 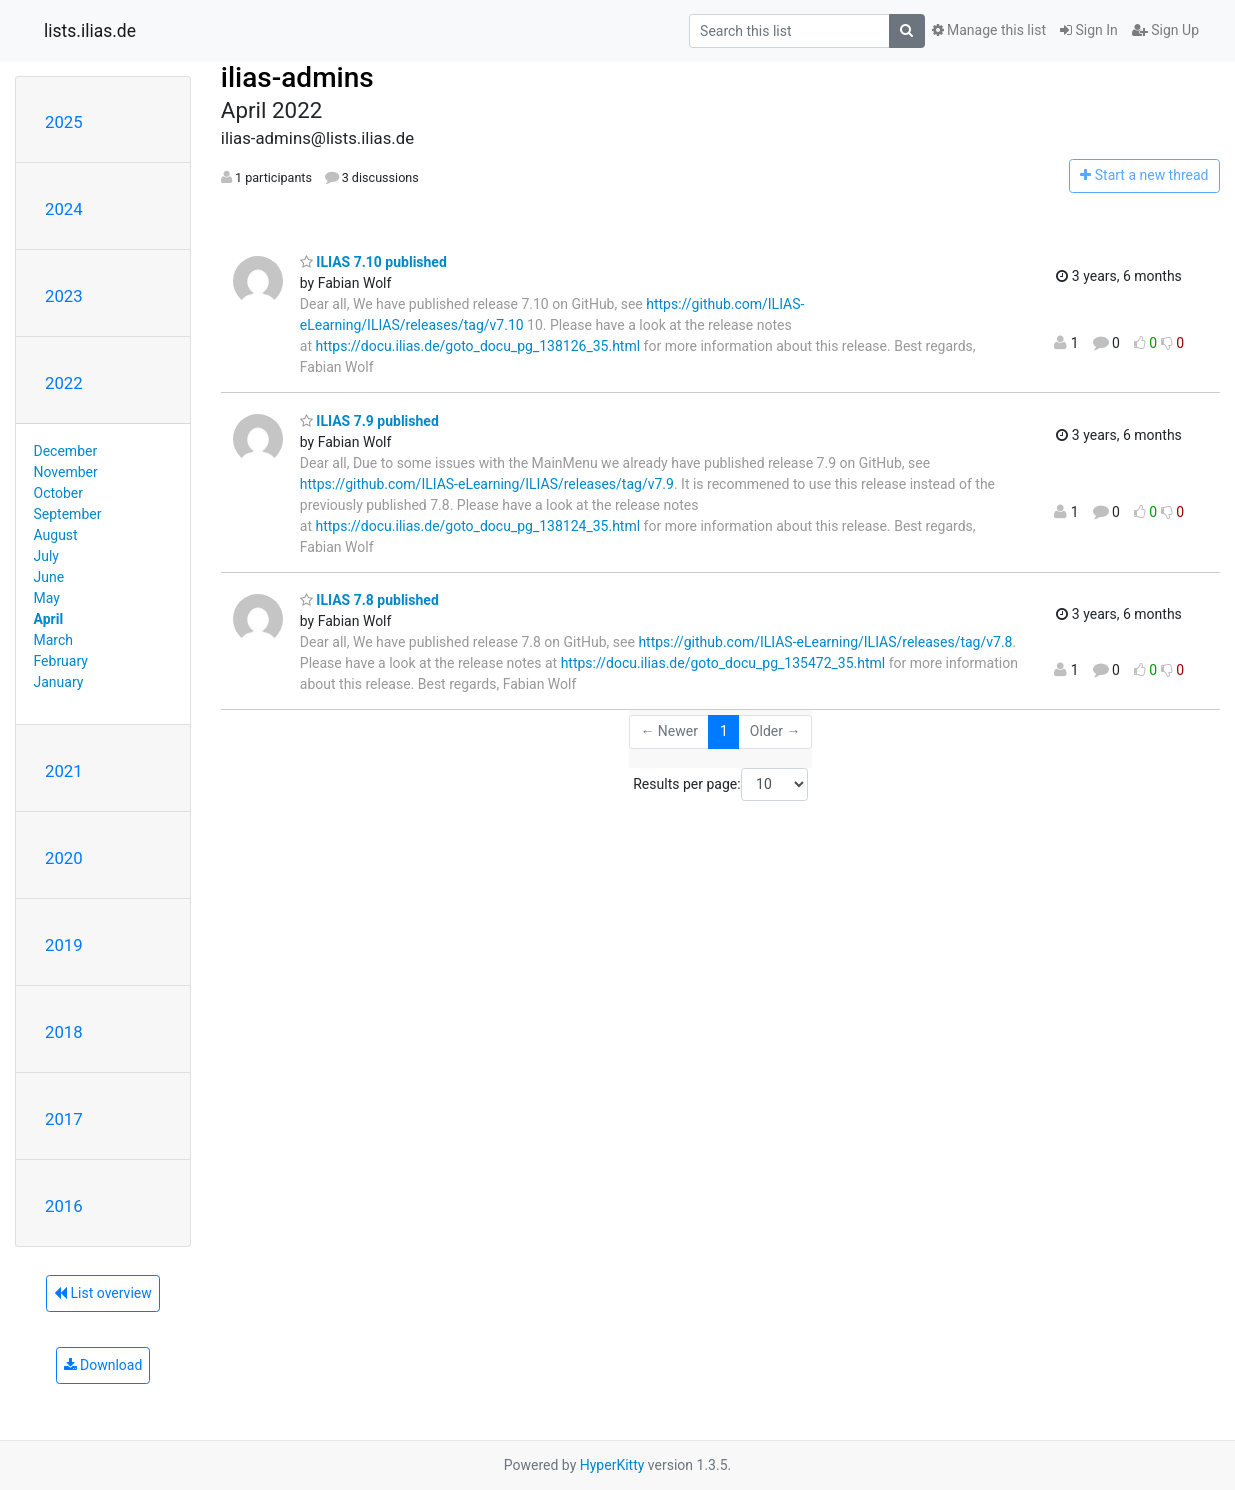 What do you see at coordinates (64, 209) in the screenshot?
I see `2024` at bounding box center [64, 209].